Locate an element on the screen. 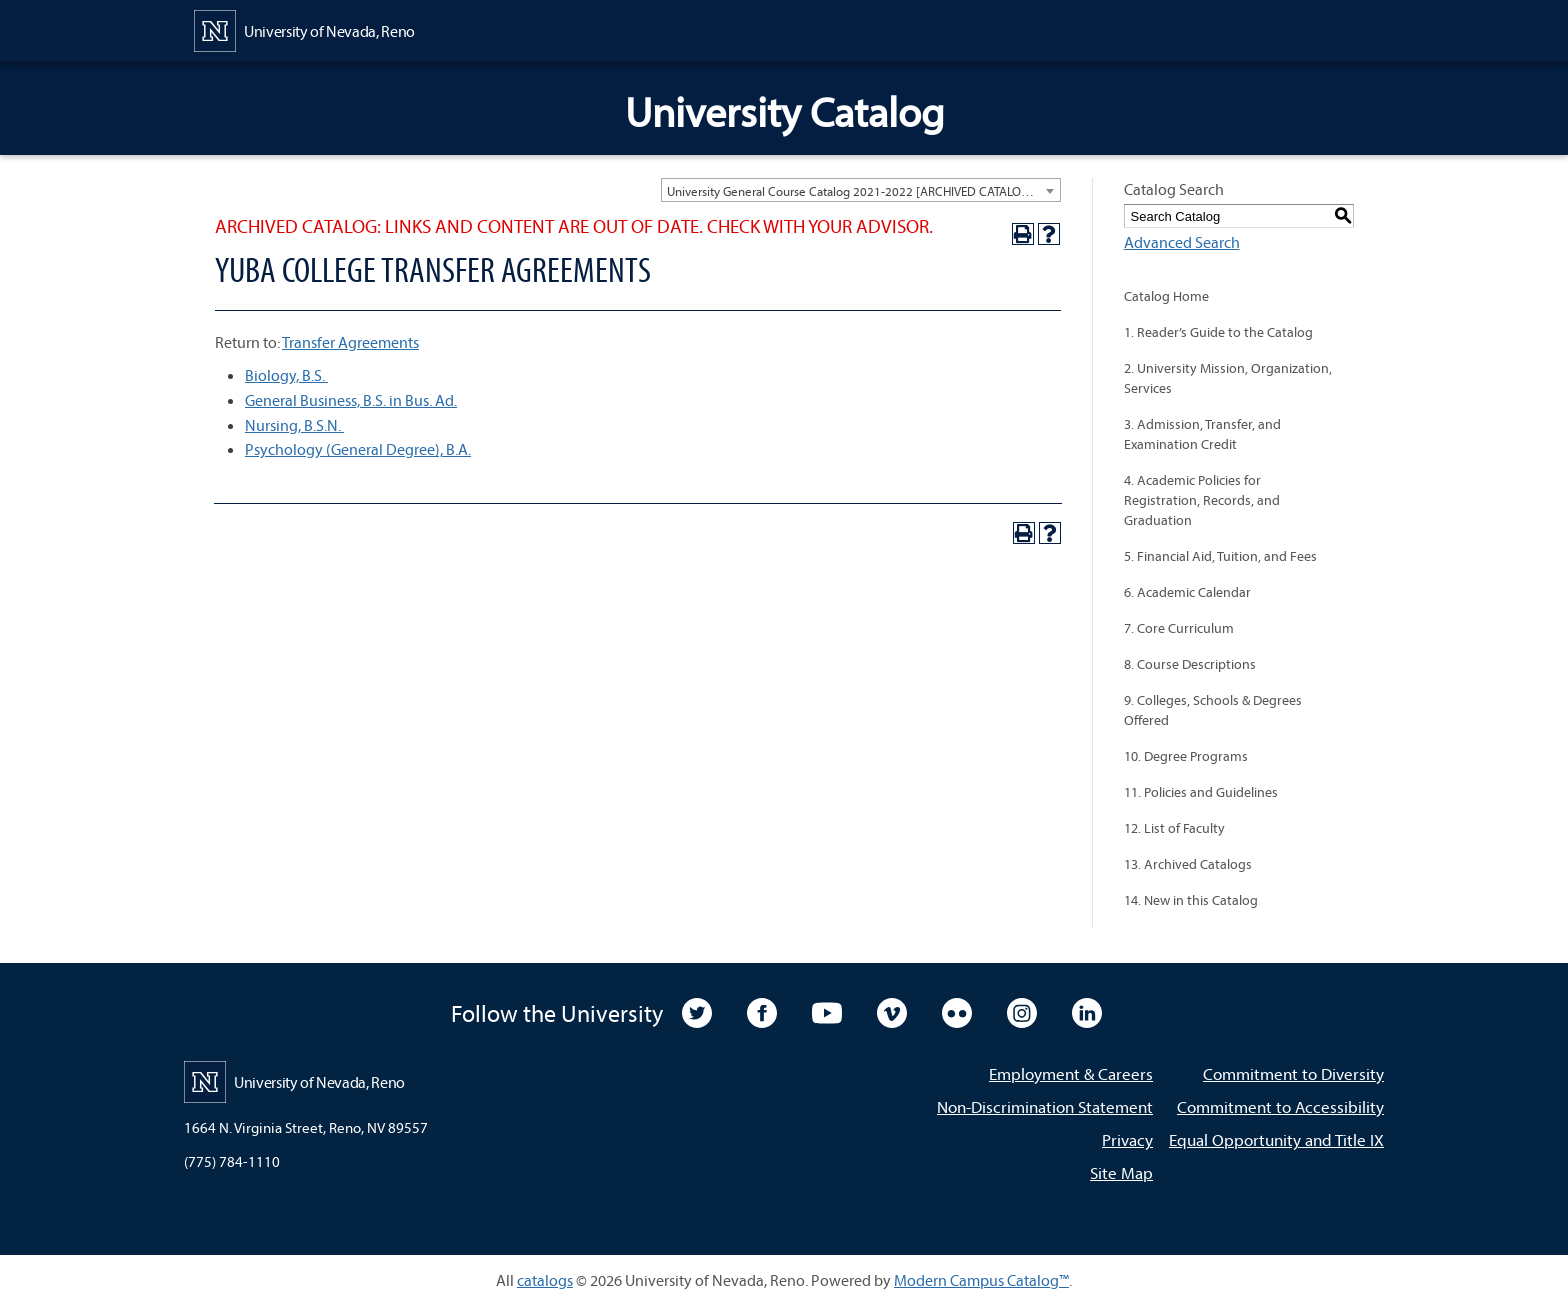 This screenshot has height=1305, width=1568. 8. Course Descriptions is located at coordinates (1190, 664).